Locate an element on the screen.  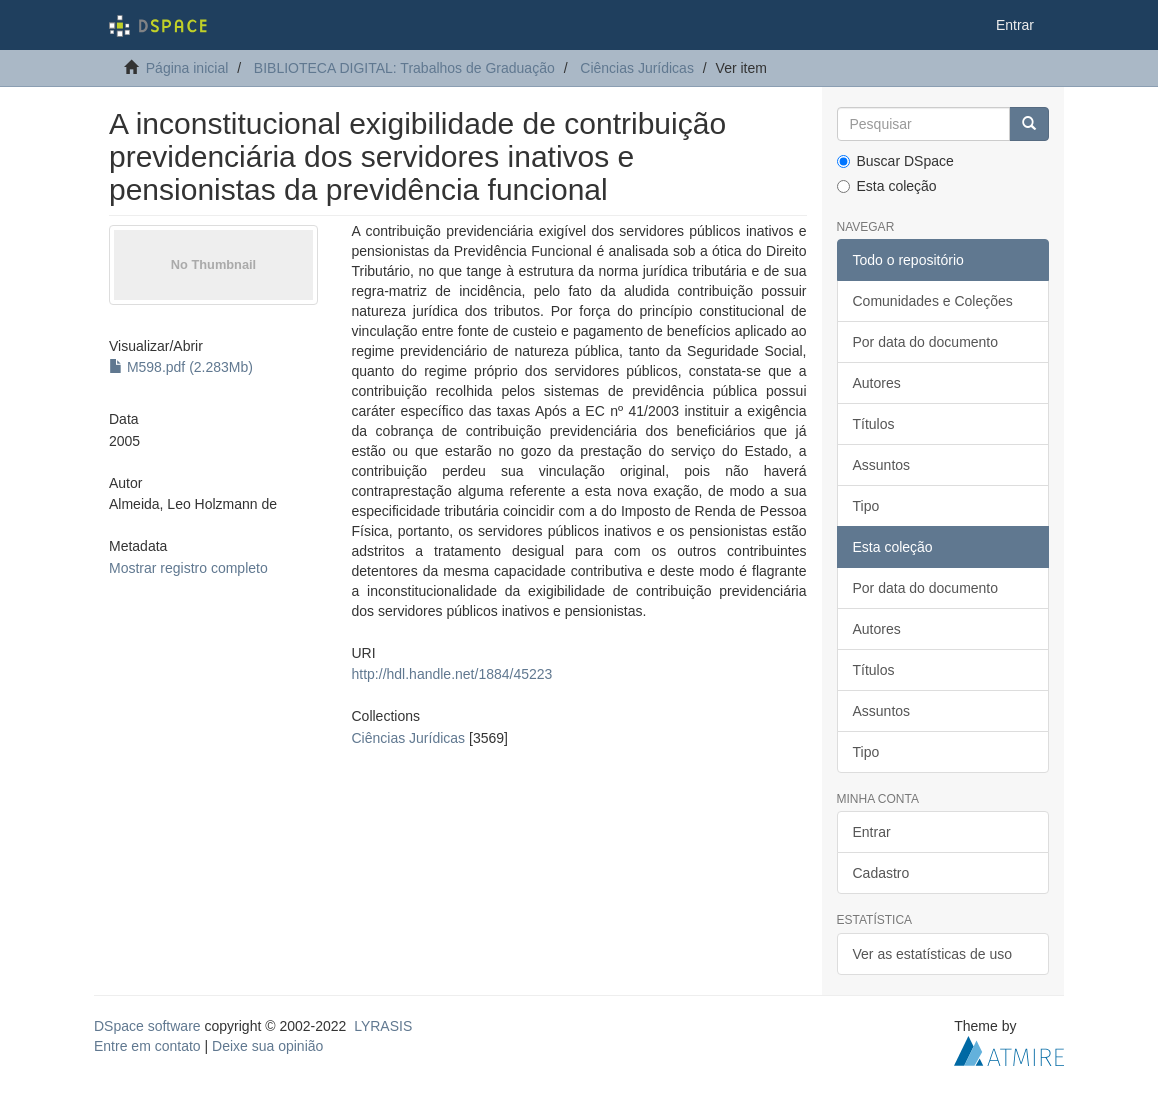
LYRASIS is located at coordinates (383, 1026).